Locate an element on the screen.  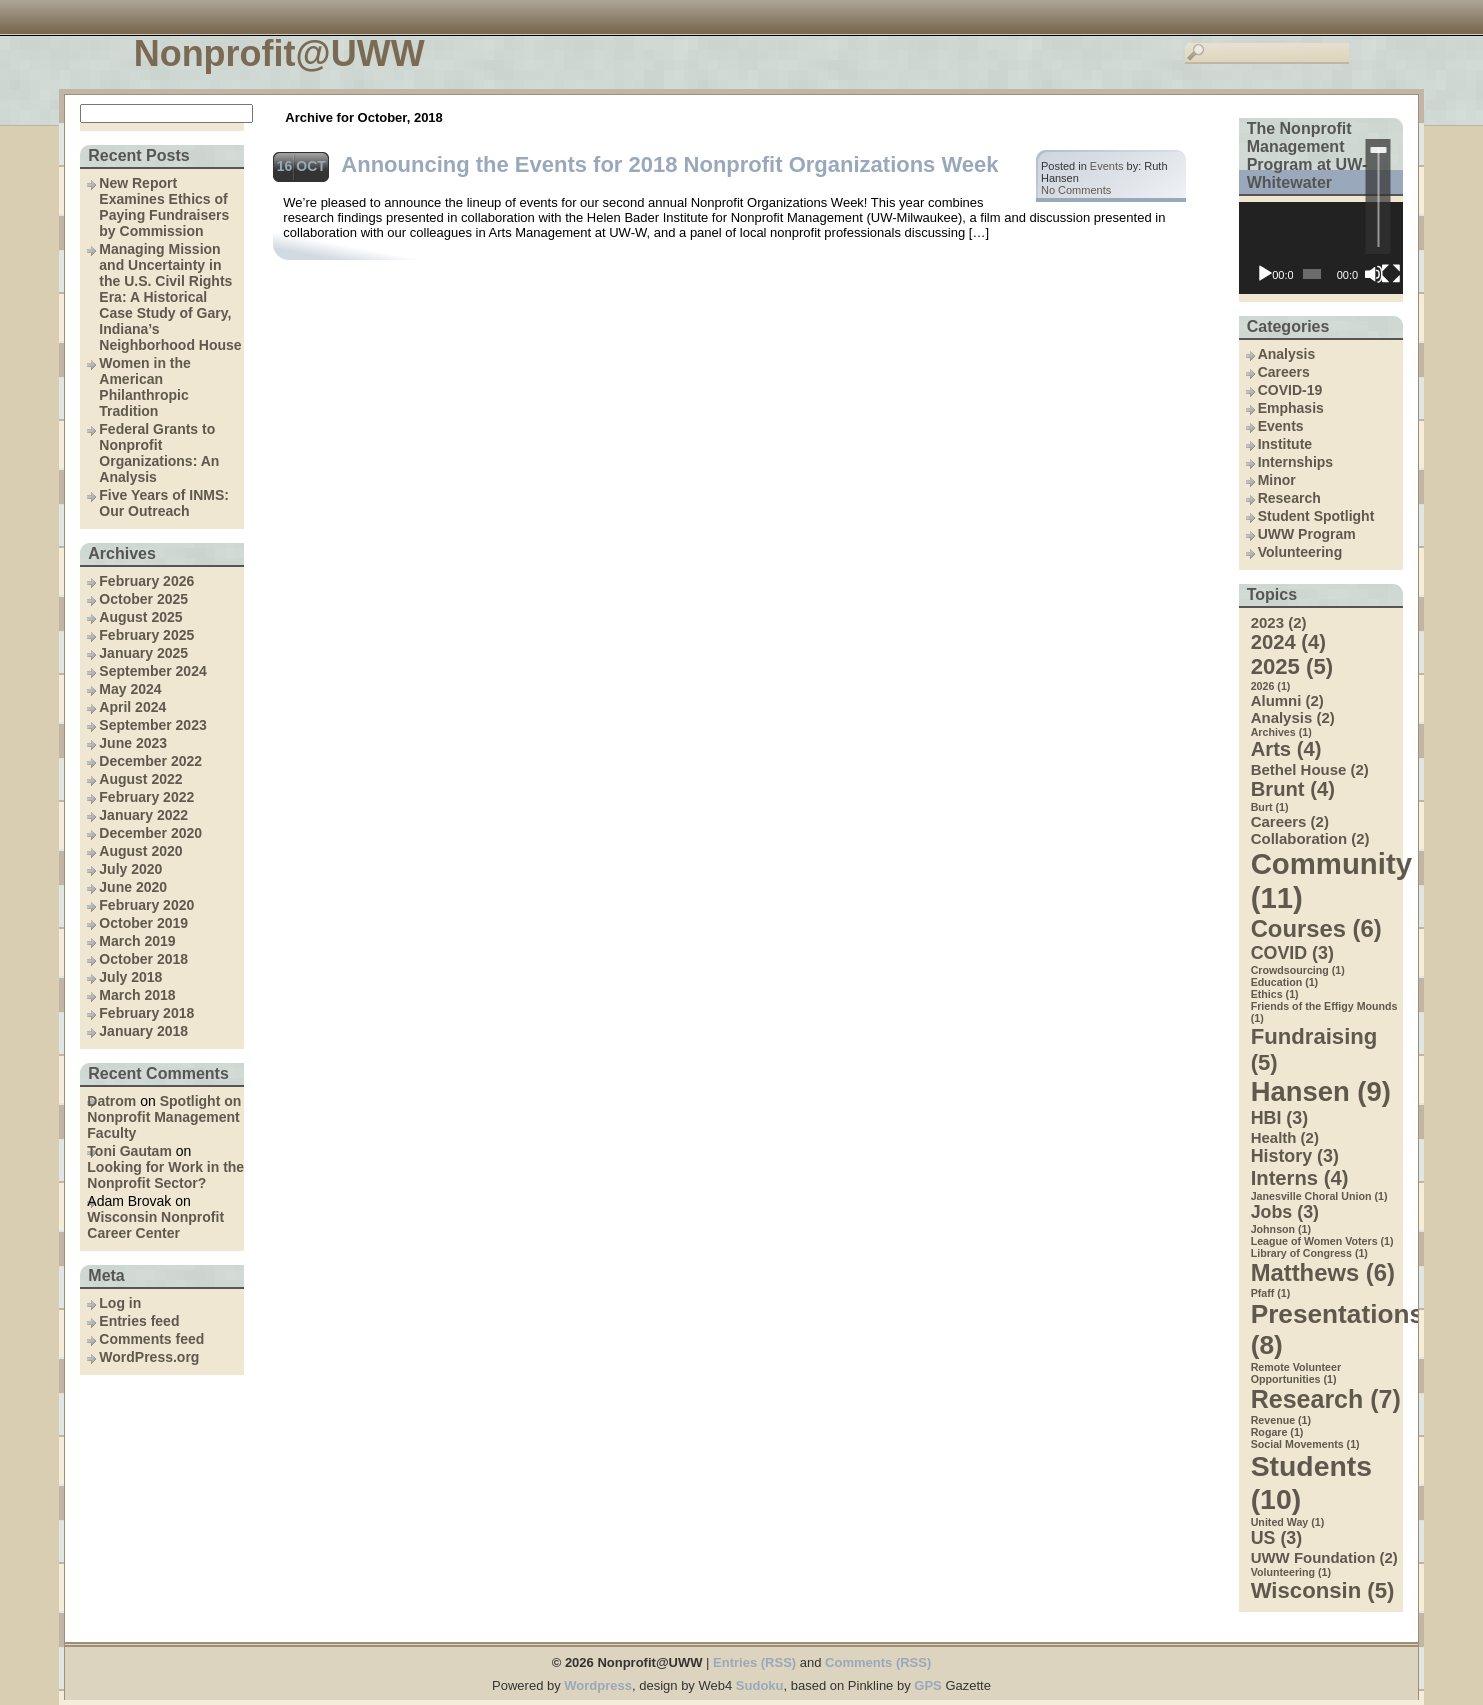
League of Women Voters [League of Women Voters (1 item)] is located at coordinates (1322, 1241).